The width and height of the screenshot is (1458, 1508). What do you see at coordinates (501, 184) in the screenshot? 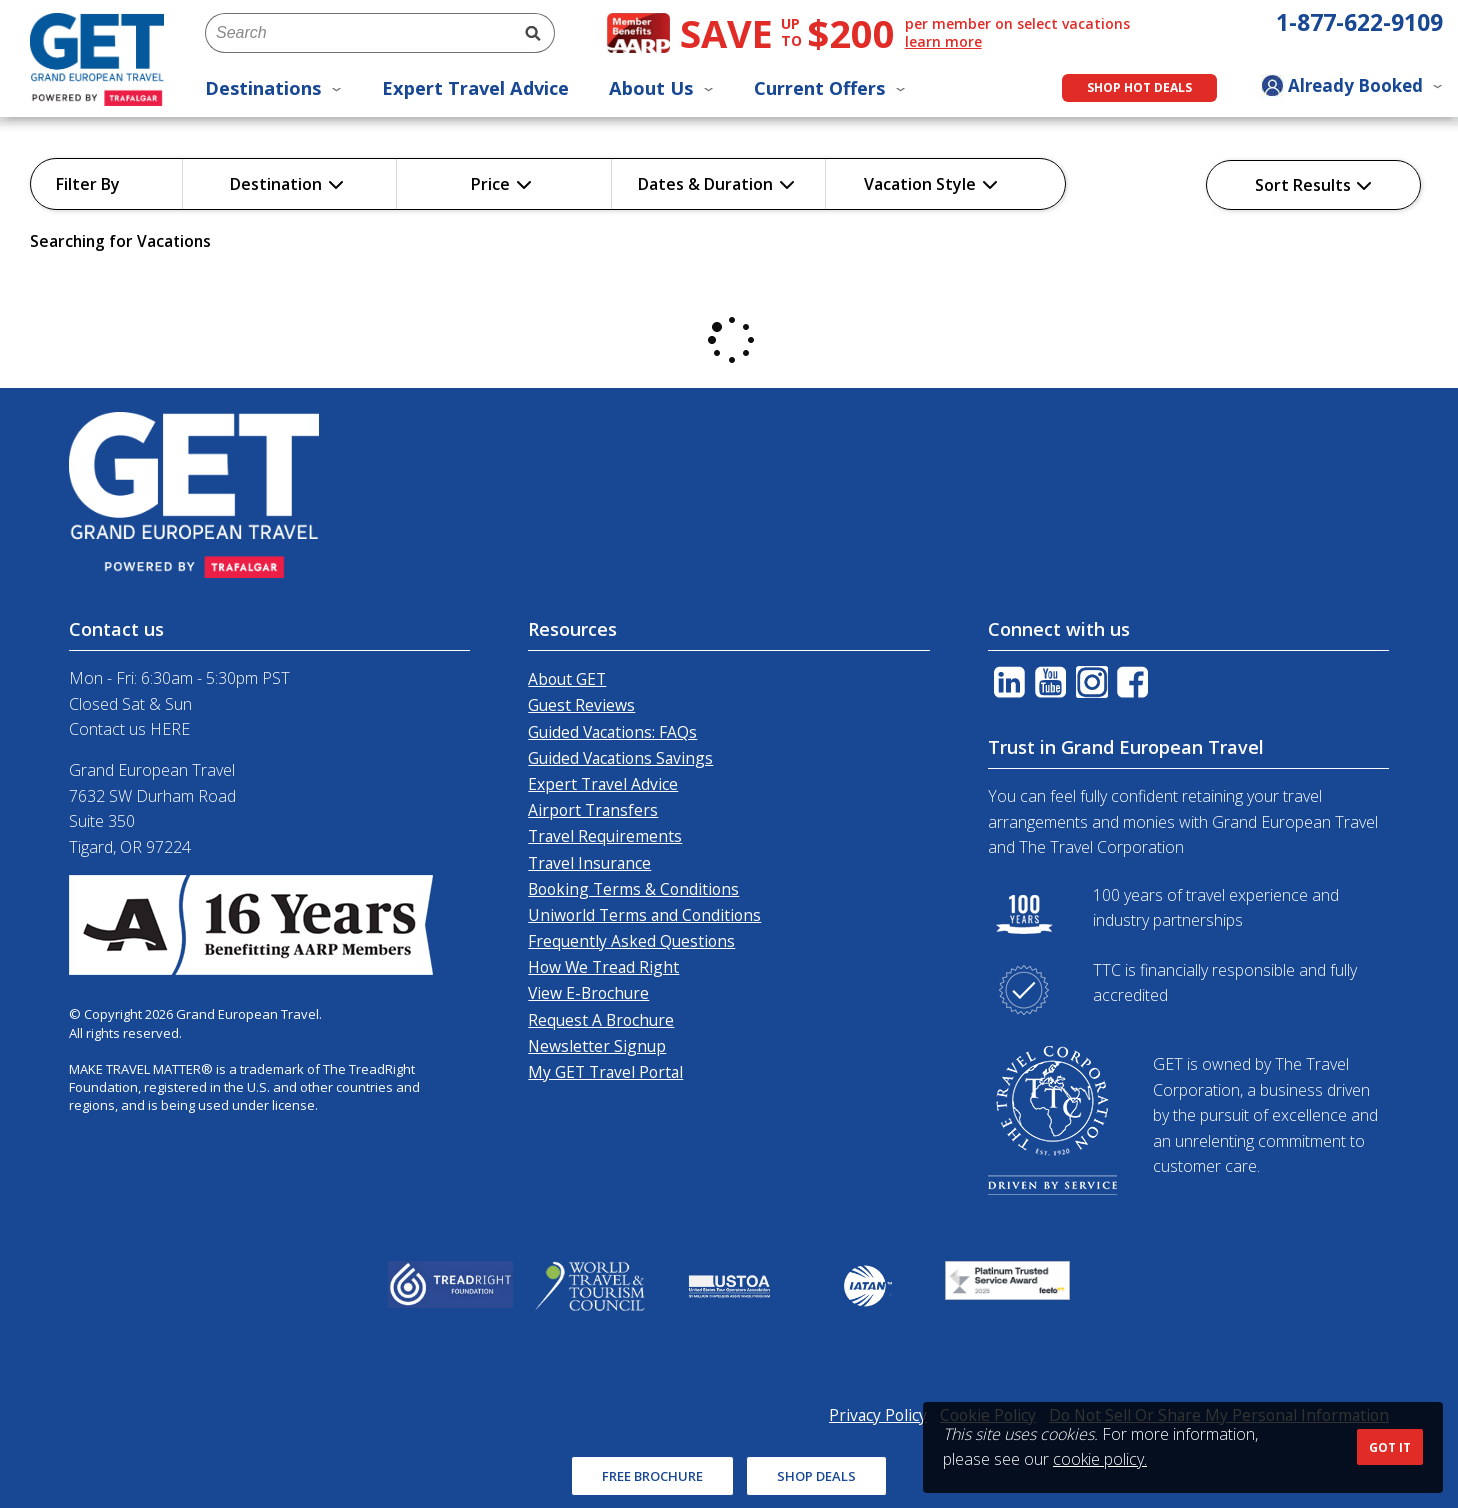
I see `Price` at bounding box center [501, 184].